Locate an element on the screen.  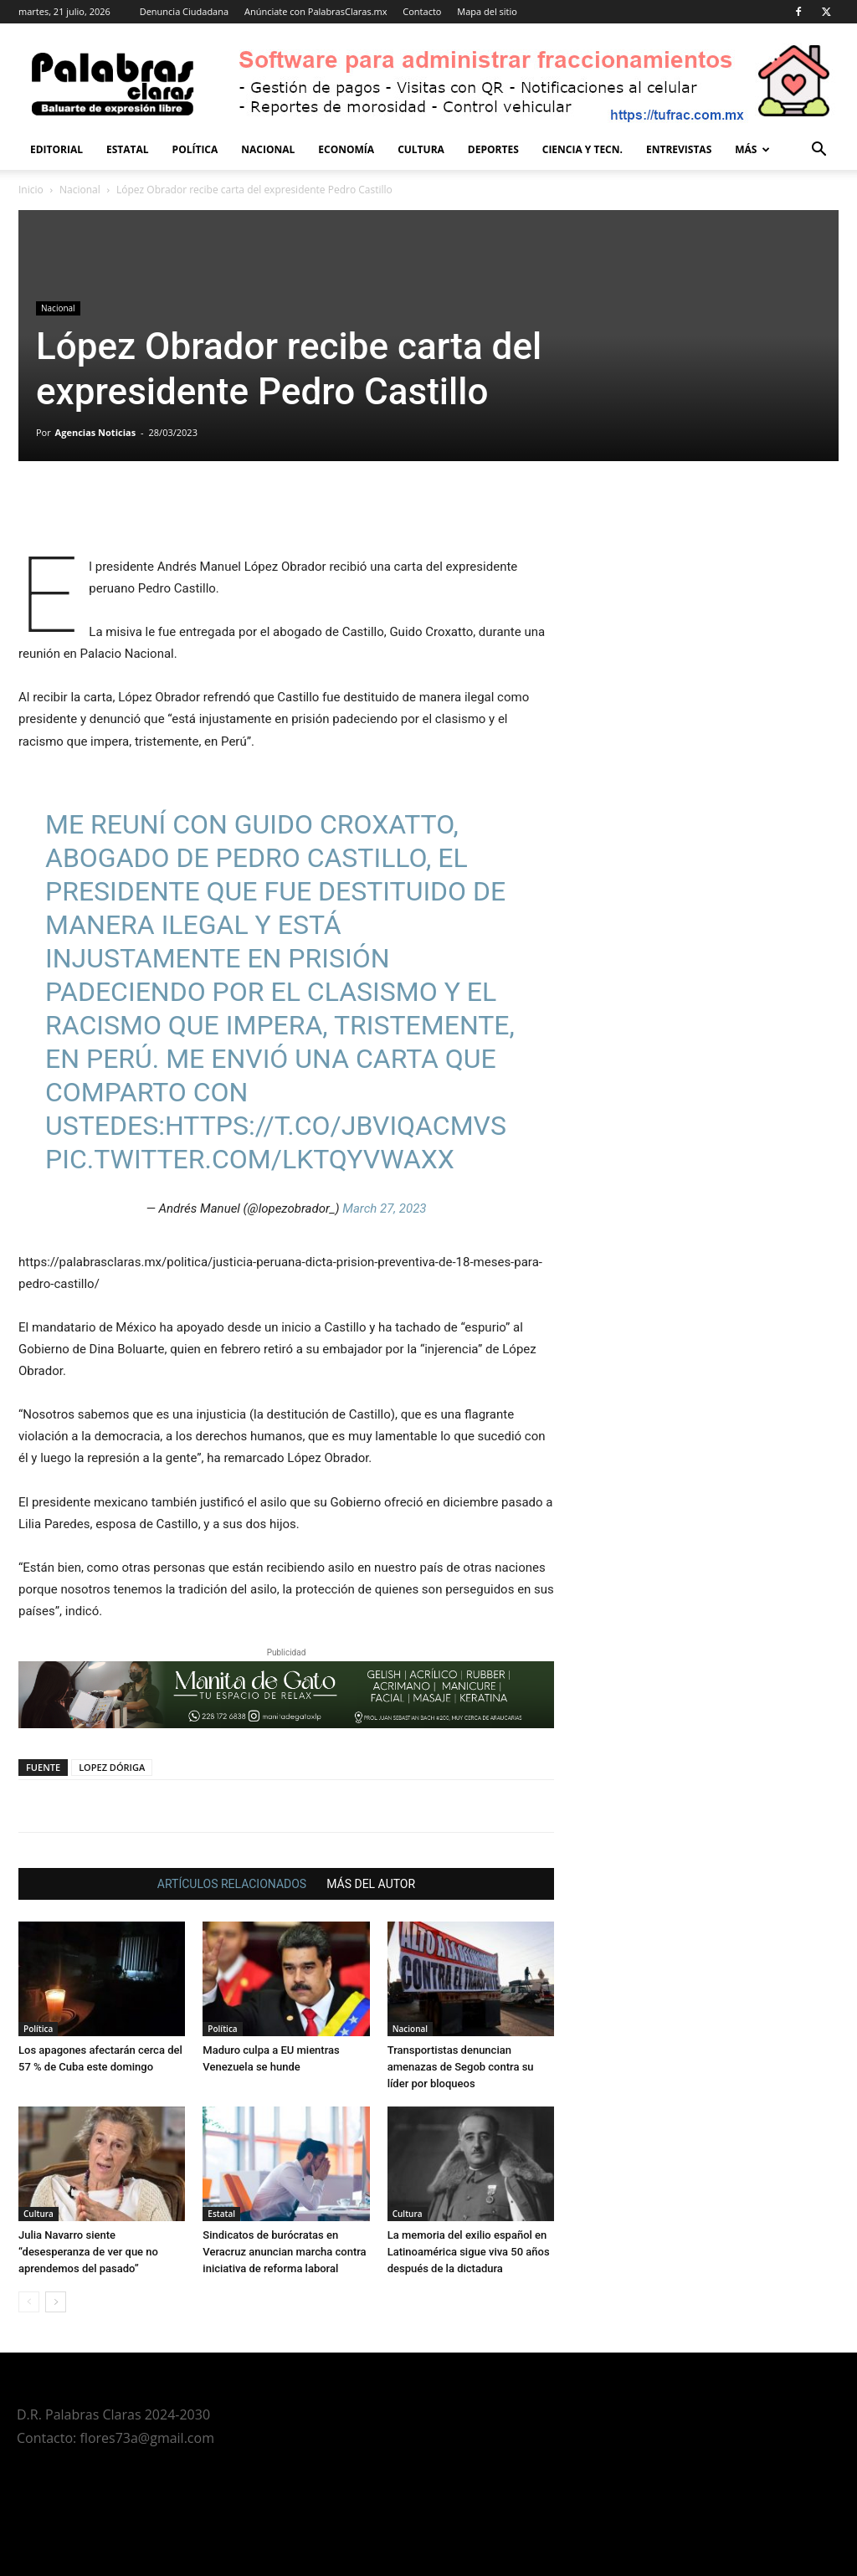
[button] is located at coordinates (818, 151).